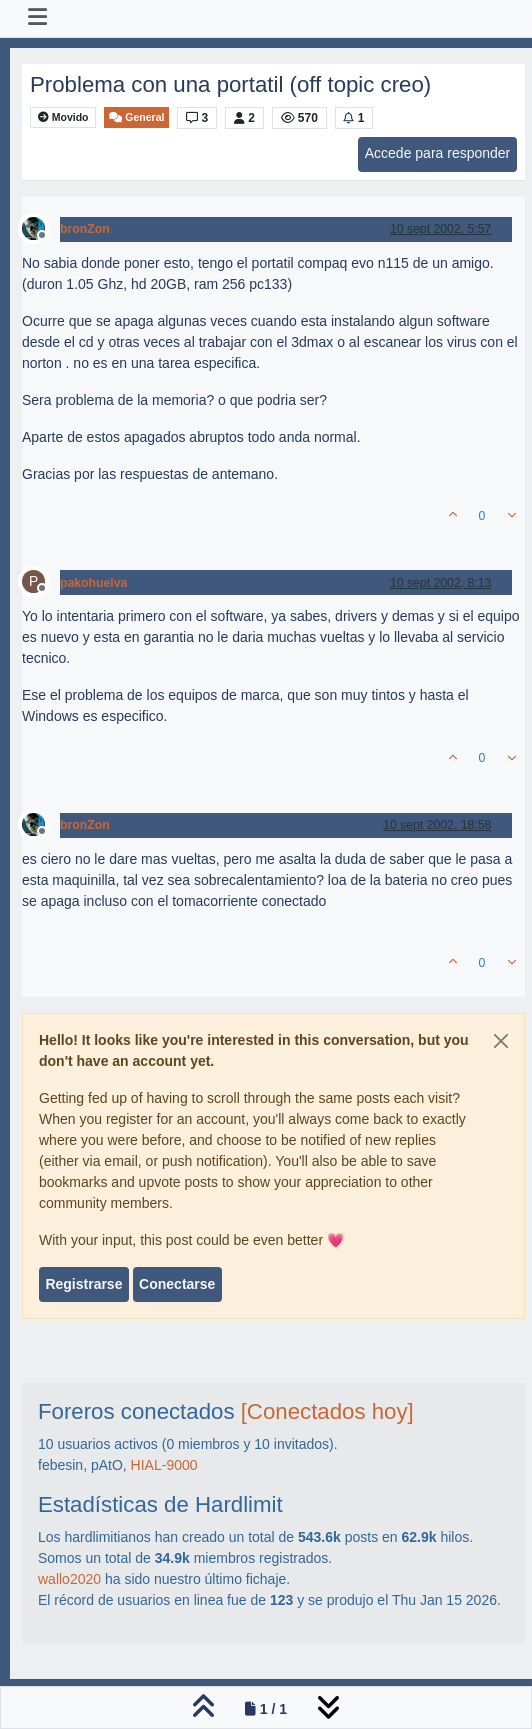 This screenshot has height=1729, width=532. What do you see at coordinates (501, 1041) in the screenshot?
I see `[Close]` at bounding box center [501, 1041].